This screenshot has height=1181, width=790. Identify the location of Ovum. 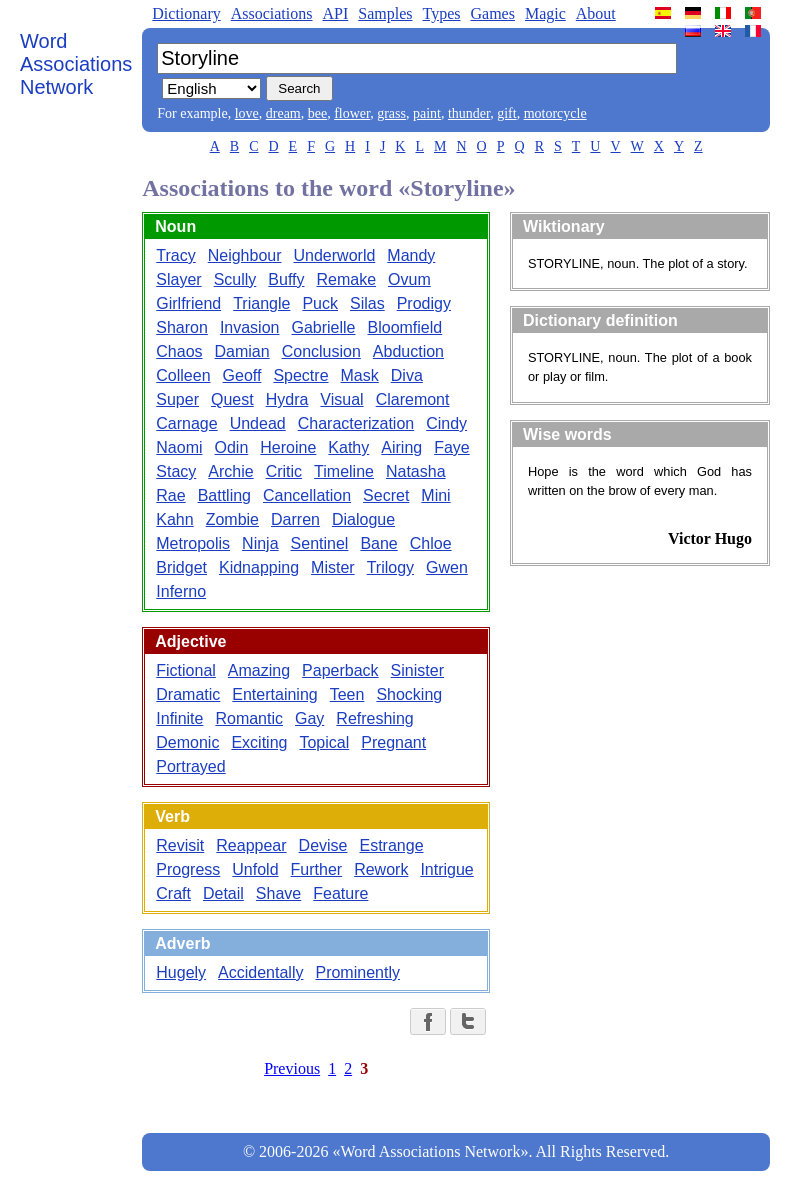
(409, 279).